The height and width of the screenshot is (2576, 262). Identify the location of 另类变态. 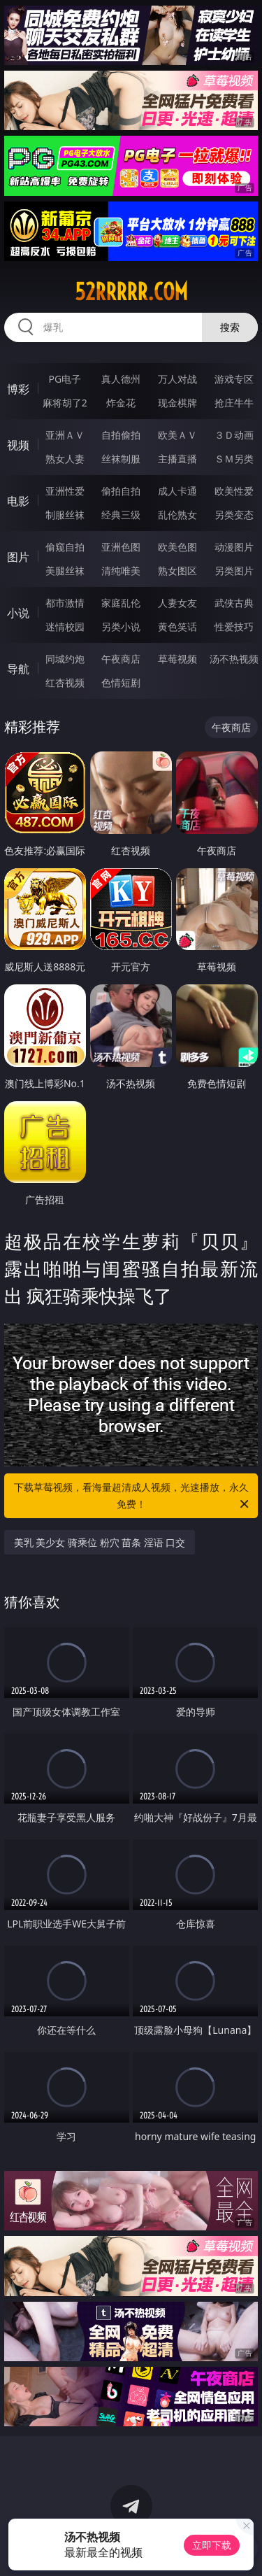
(234, 514).